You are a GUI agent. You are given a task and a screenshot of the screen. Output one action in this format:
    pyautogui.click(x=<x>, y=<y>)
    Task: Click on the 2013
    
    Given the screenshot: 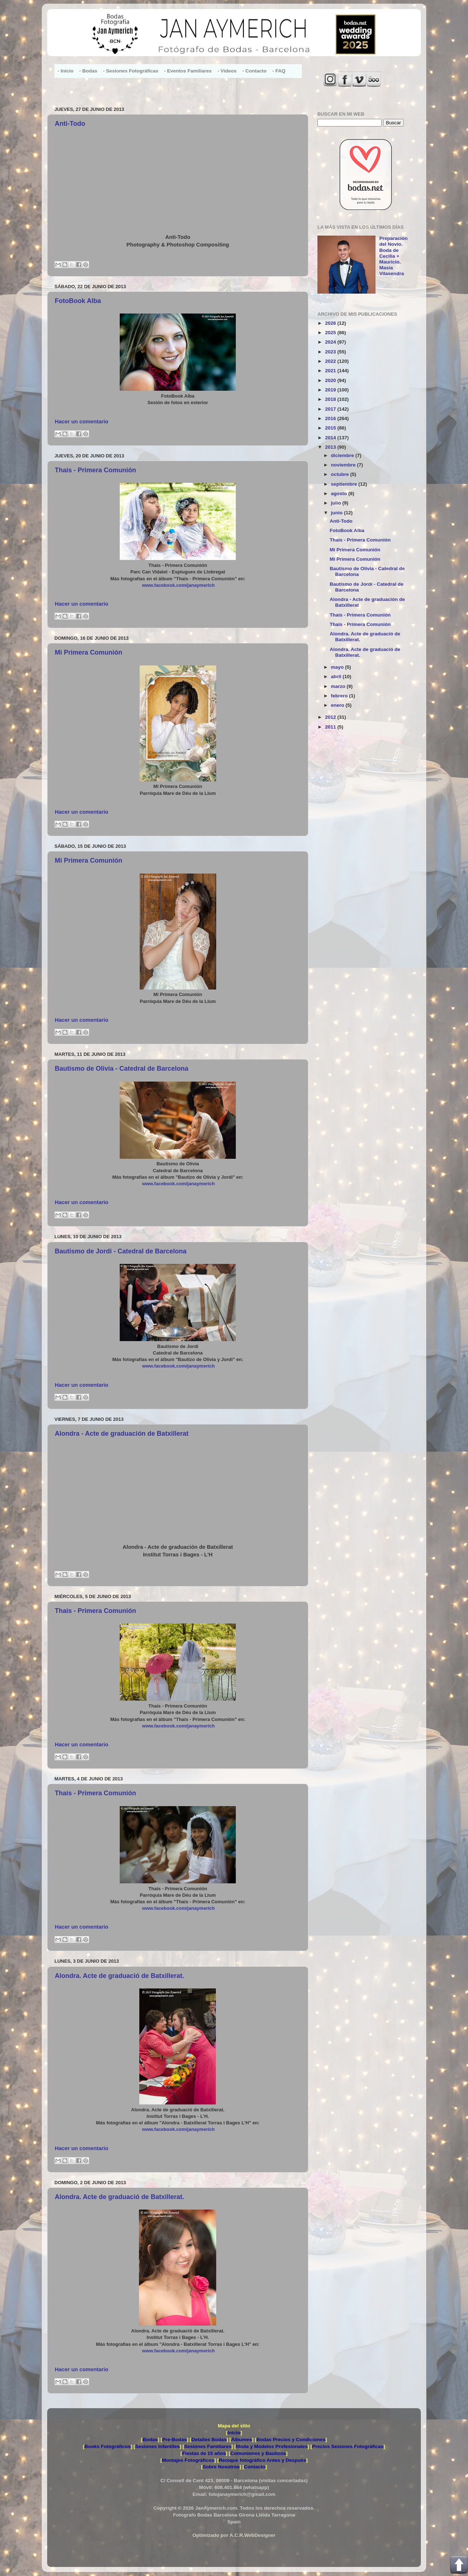 What is the action you would take?
    pyautogui.click(x=331, y=447)
    